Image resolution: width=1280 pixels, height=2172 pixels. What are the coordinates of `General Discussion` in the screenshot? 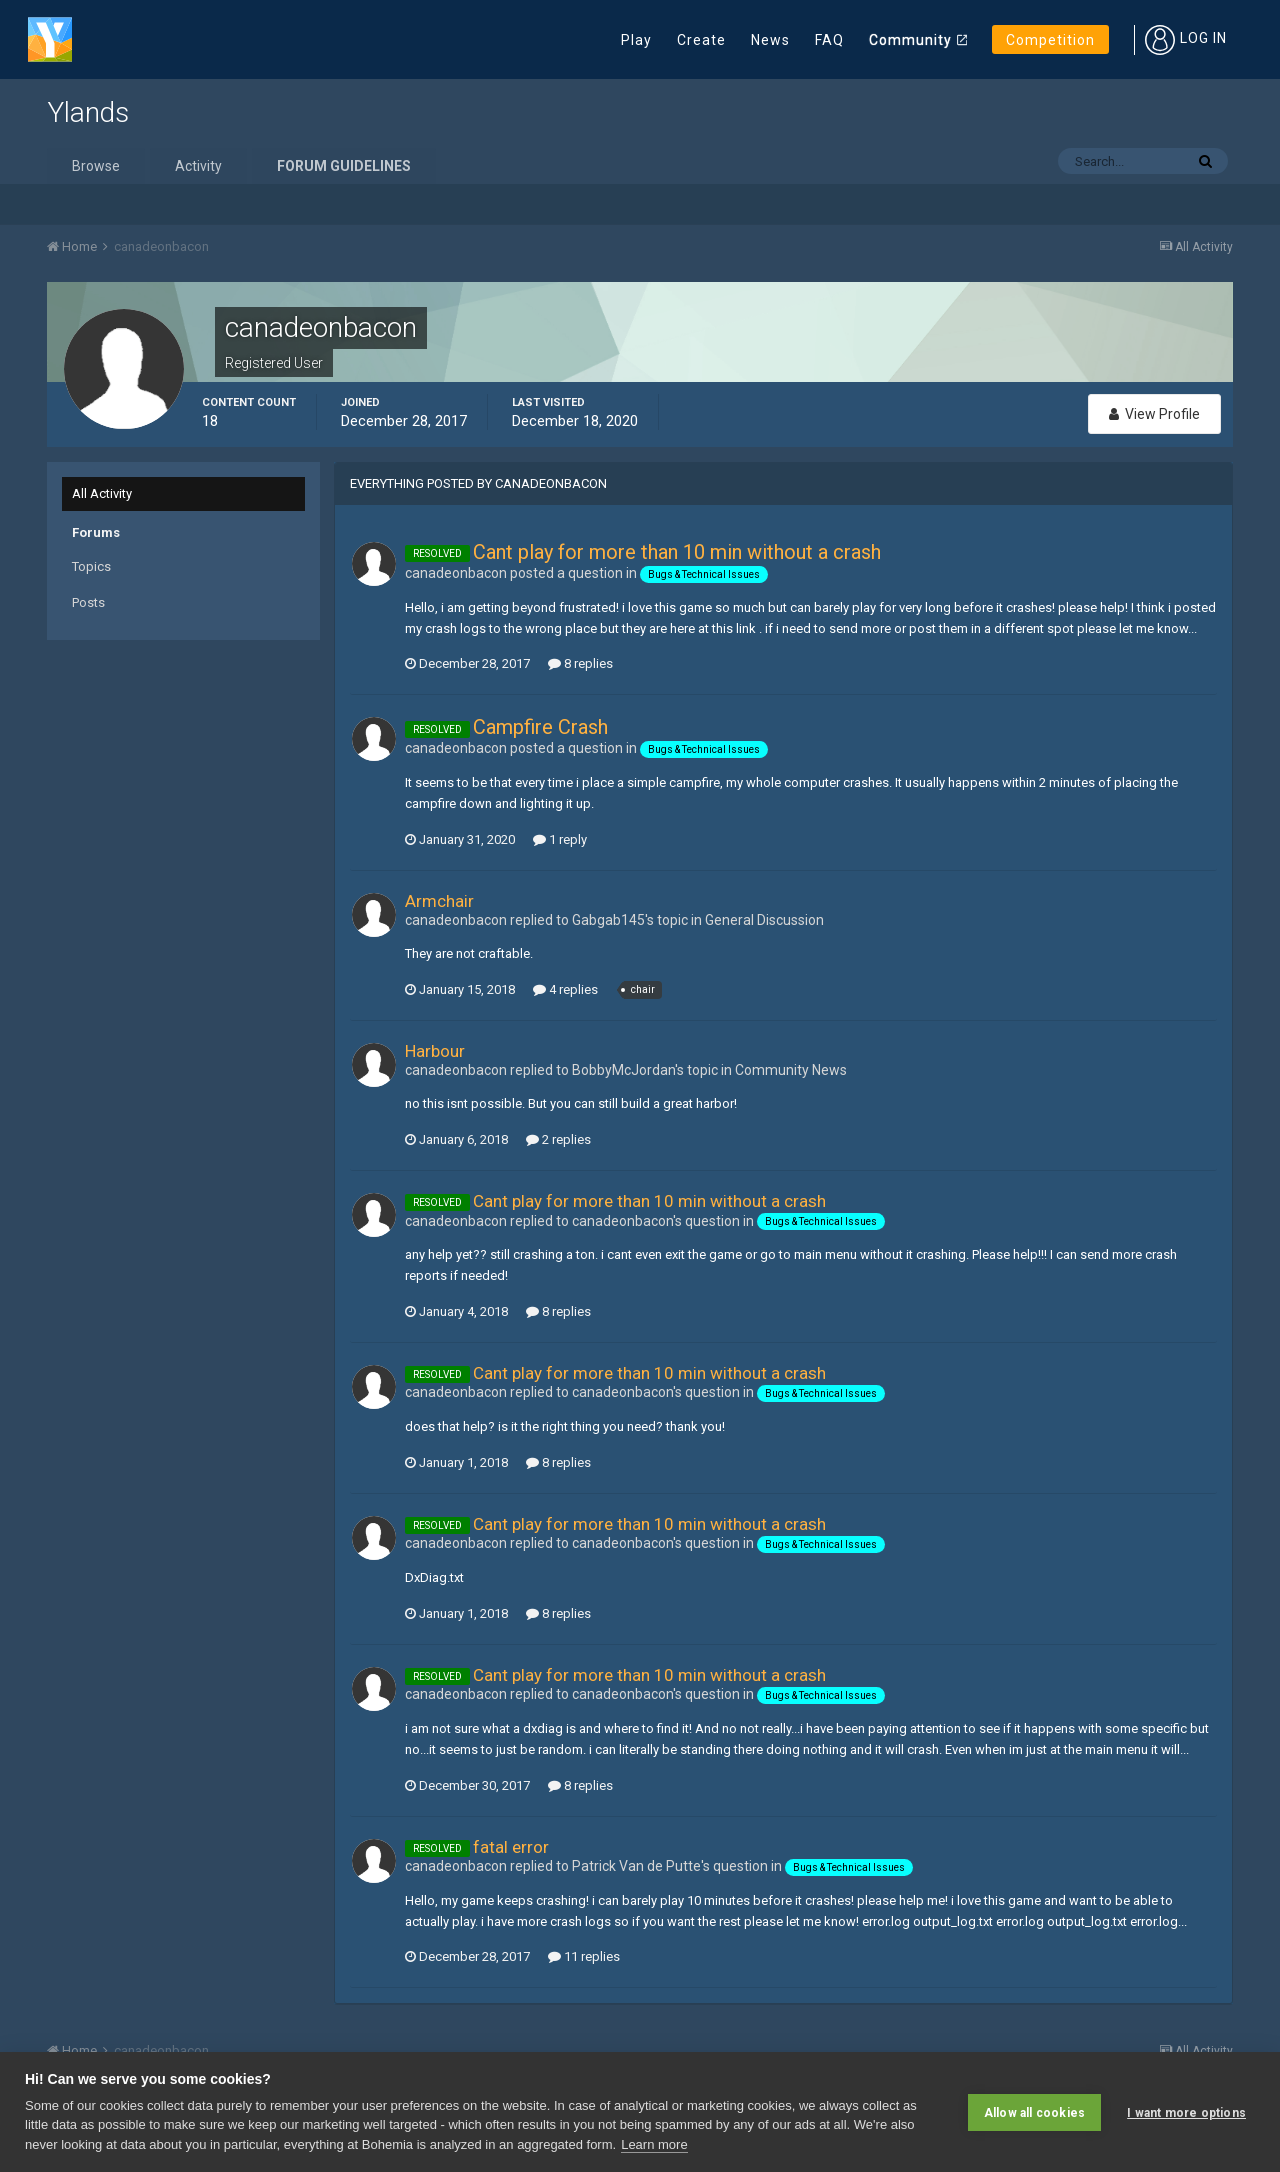 It's located at (764, 920).